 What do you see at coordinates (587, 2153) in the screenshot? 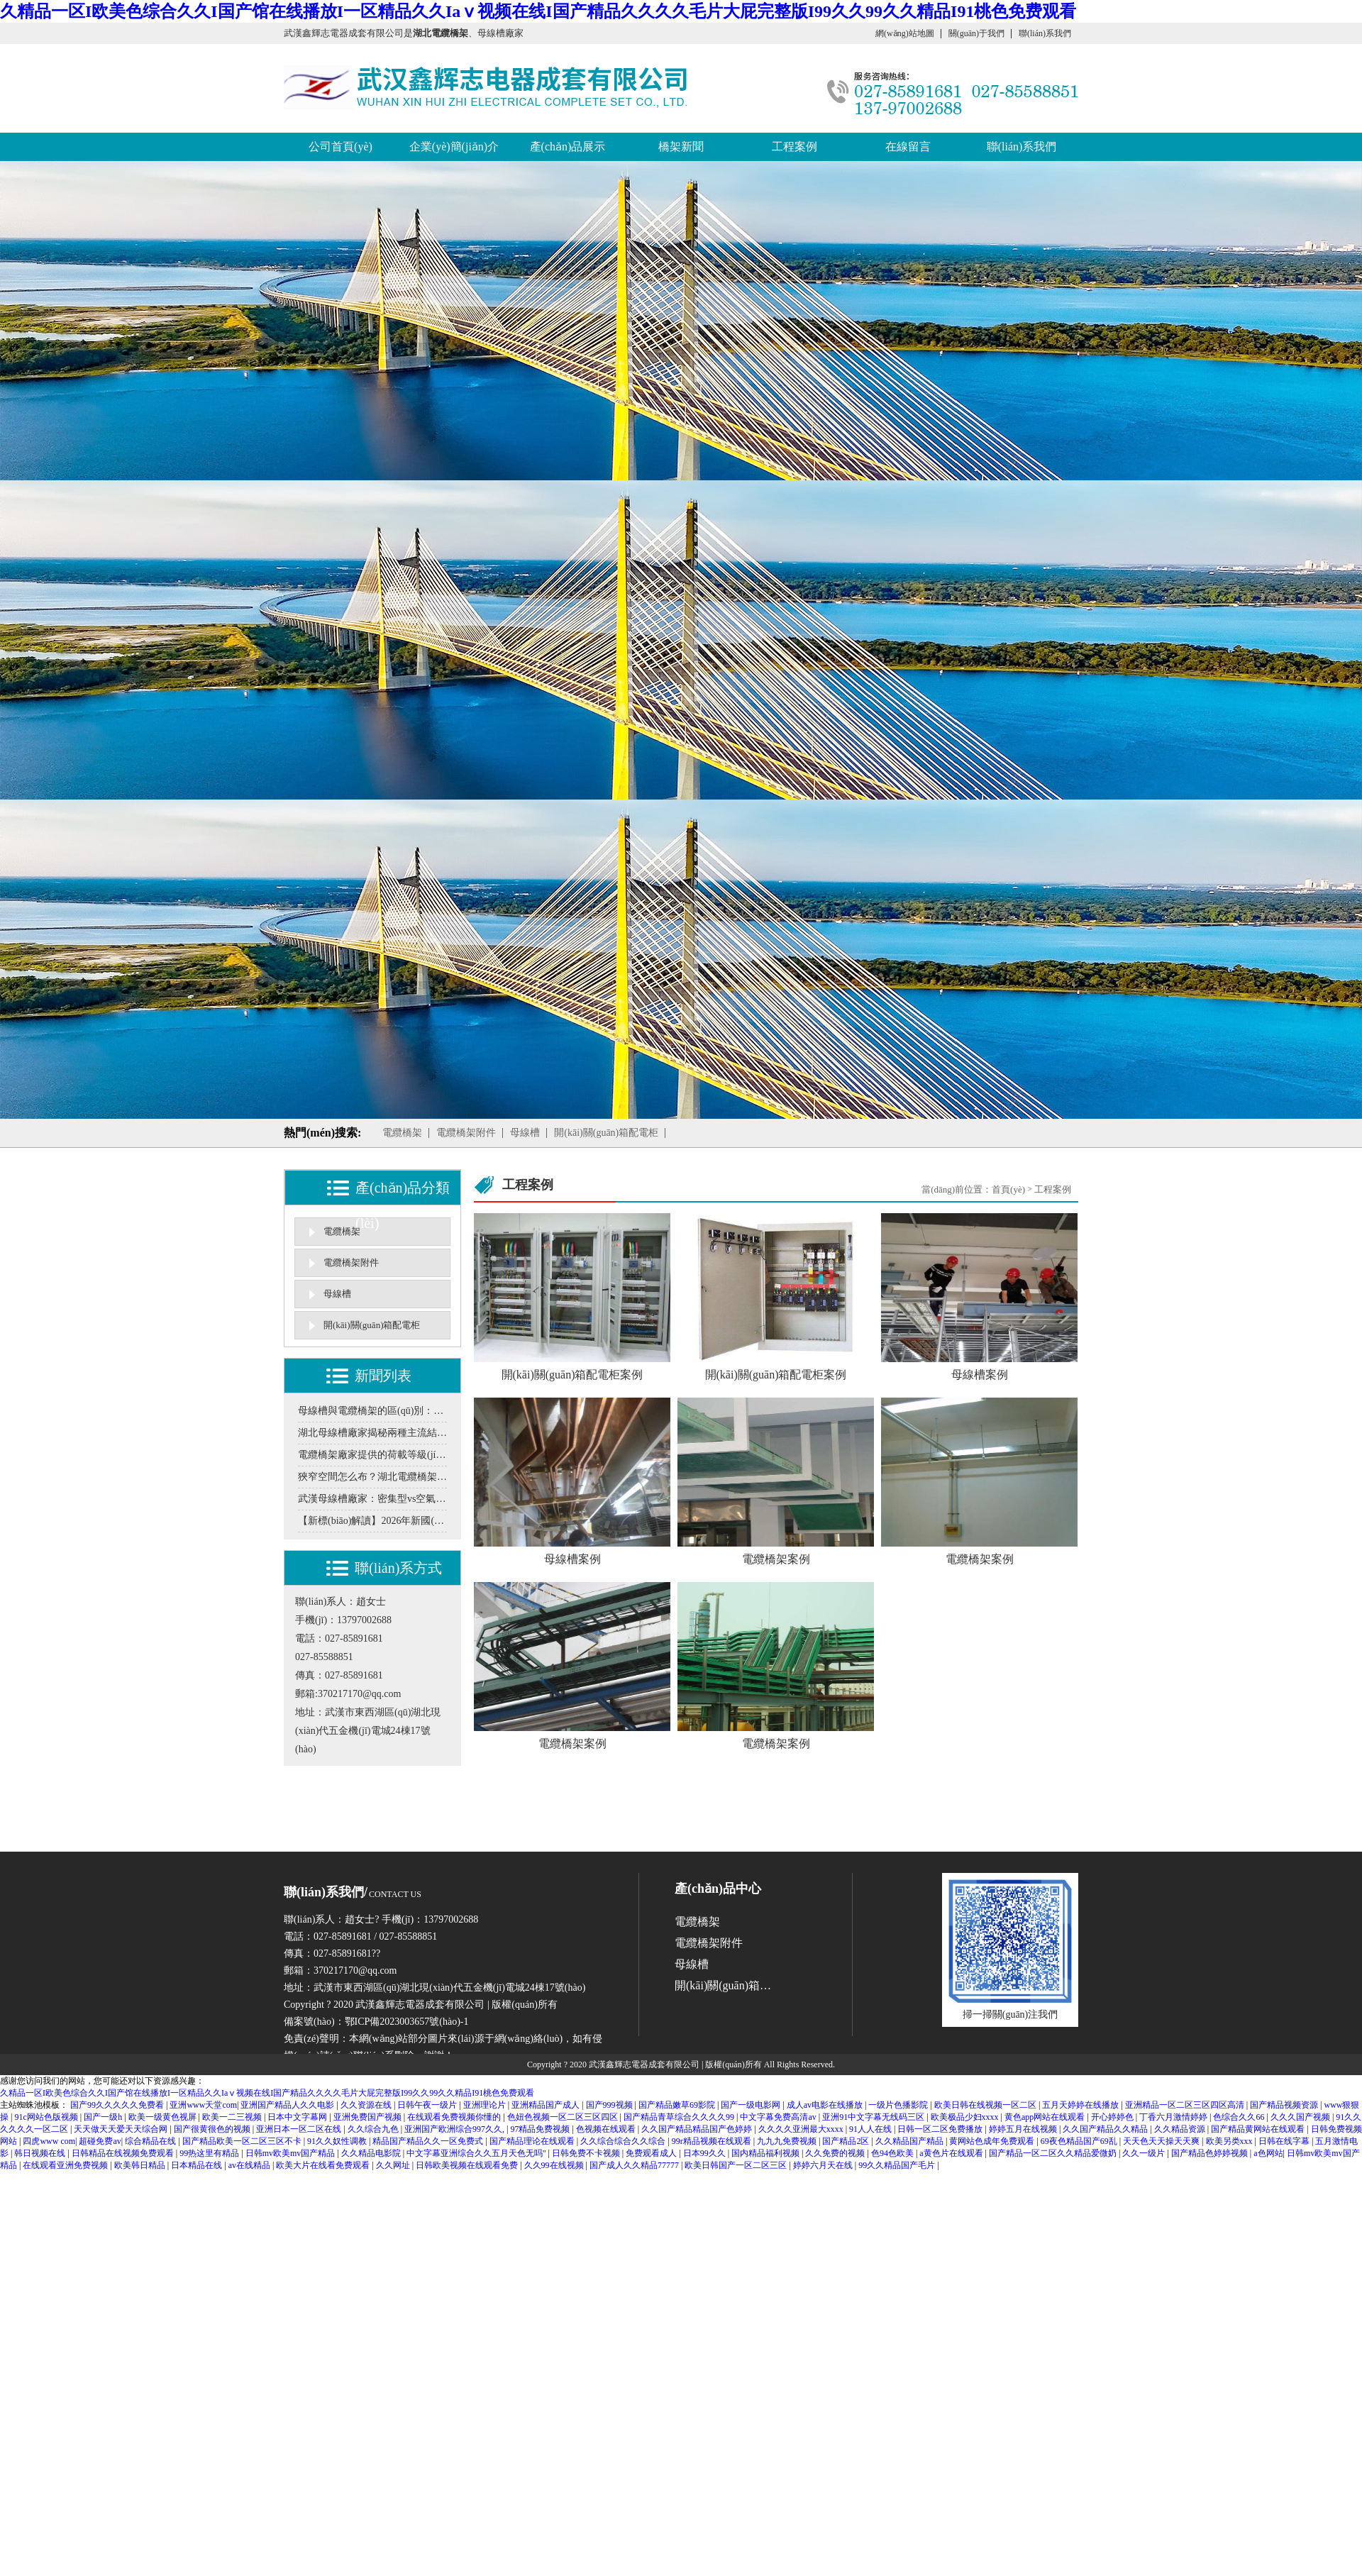
I see `日韩免费不卡视频` at bounding box center [587, 2153].